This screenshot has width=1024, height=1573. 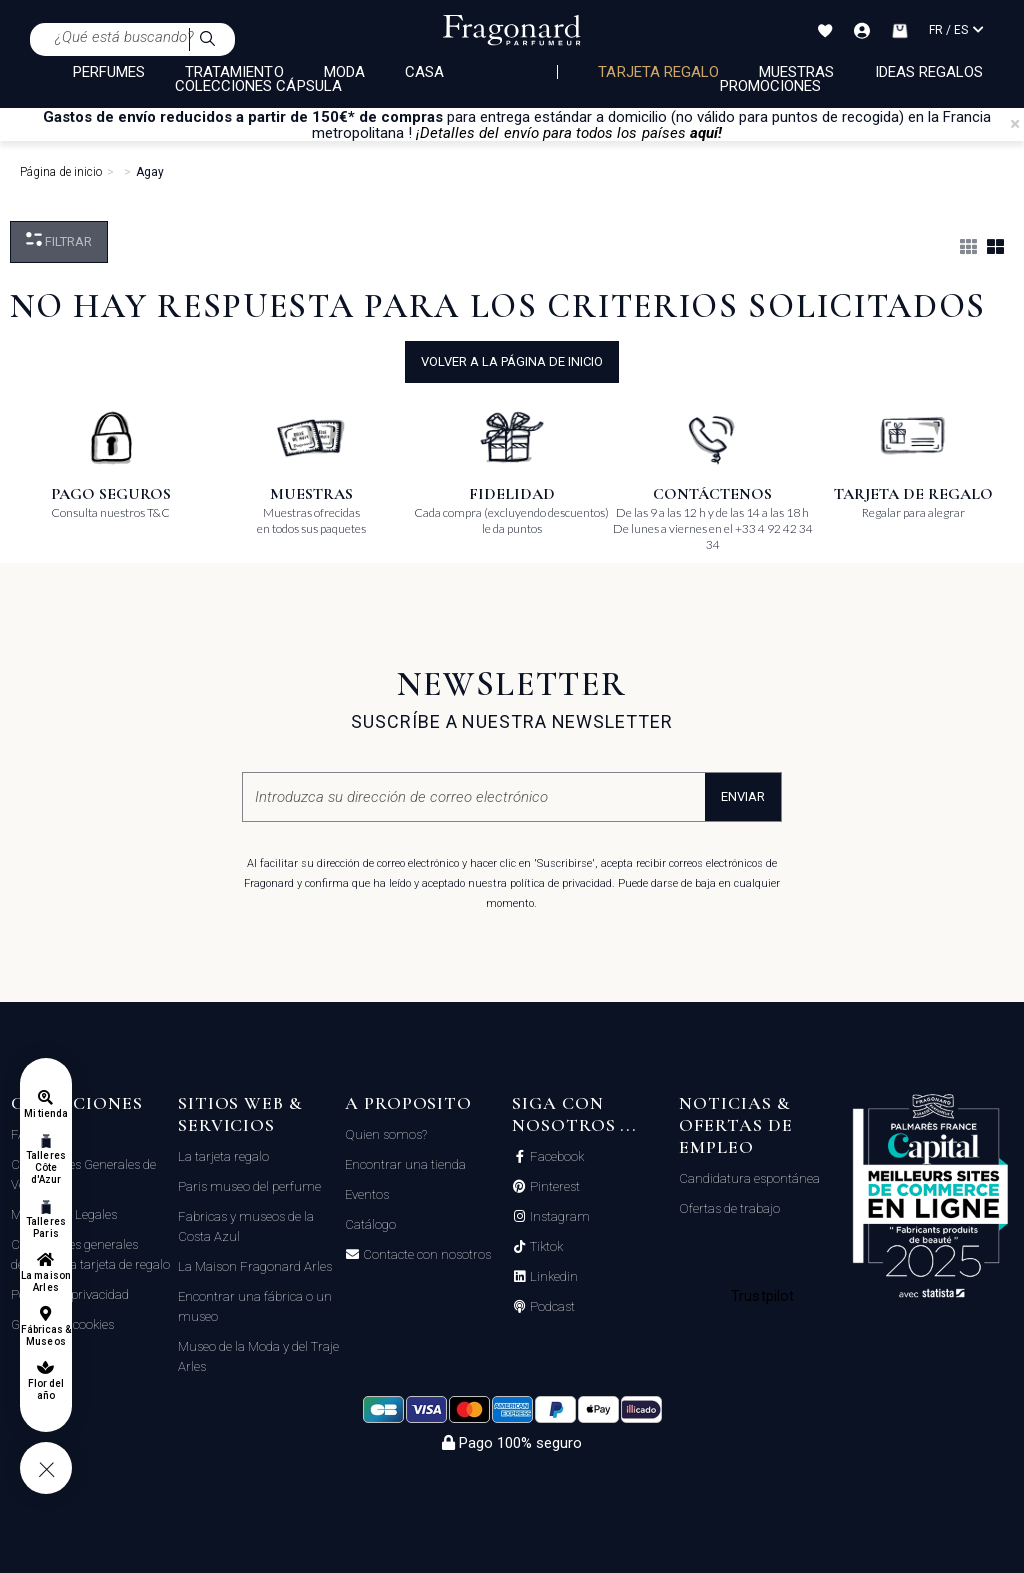 What do you see at coordinates (424, 72) in the screenshot?
I see `CASA` at bounding box center [424, 72].